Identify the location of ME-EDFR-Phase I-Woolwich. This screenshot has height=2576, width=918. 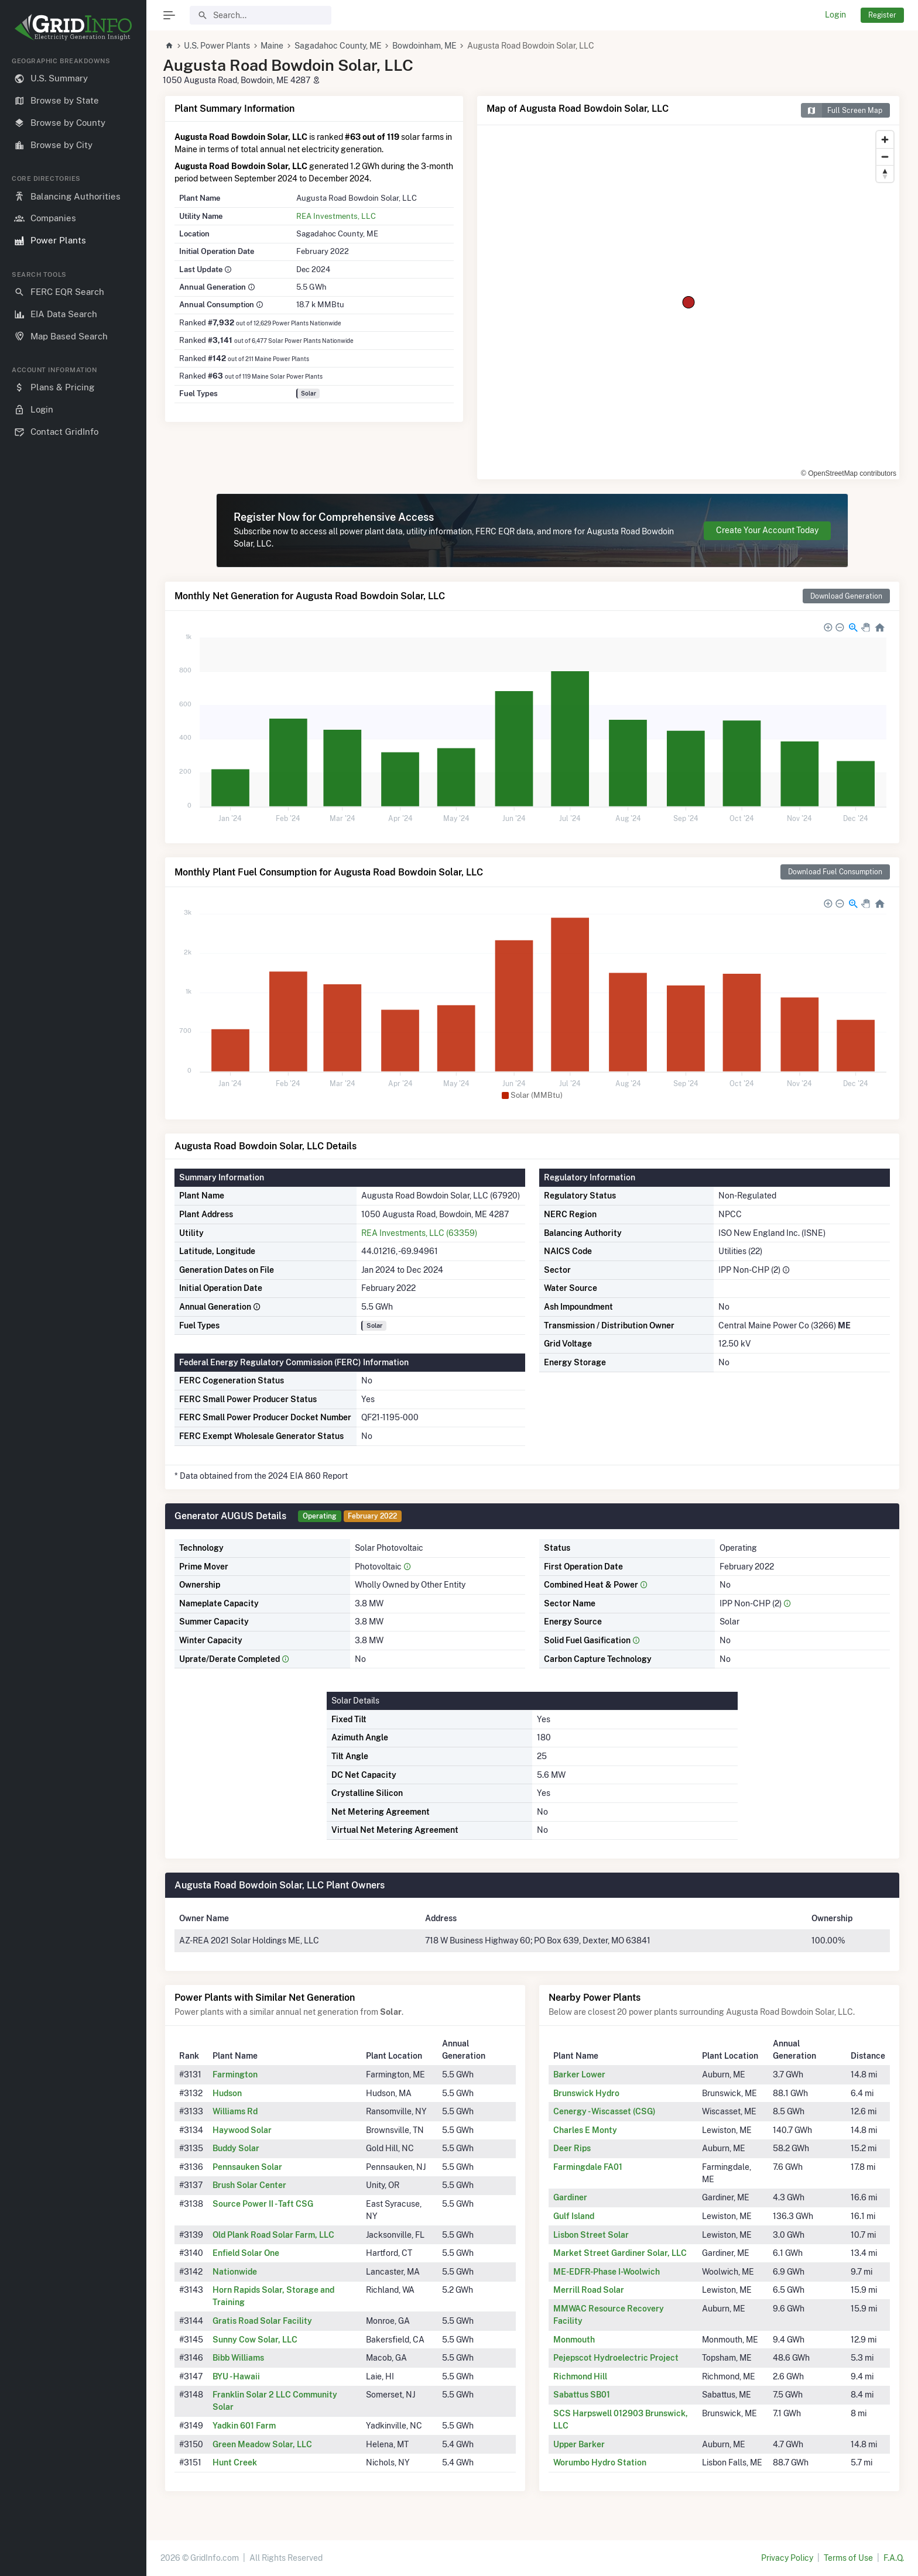
(606, 2271).